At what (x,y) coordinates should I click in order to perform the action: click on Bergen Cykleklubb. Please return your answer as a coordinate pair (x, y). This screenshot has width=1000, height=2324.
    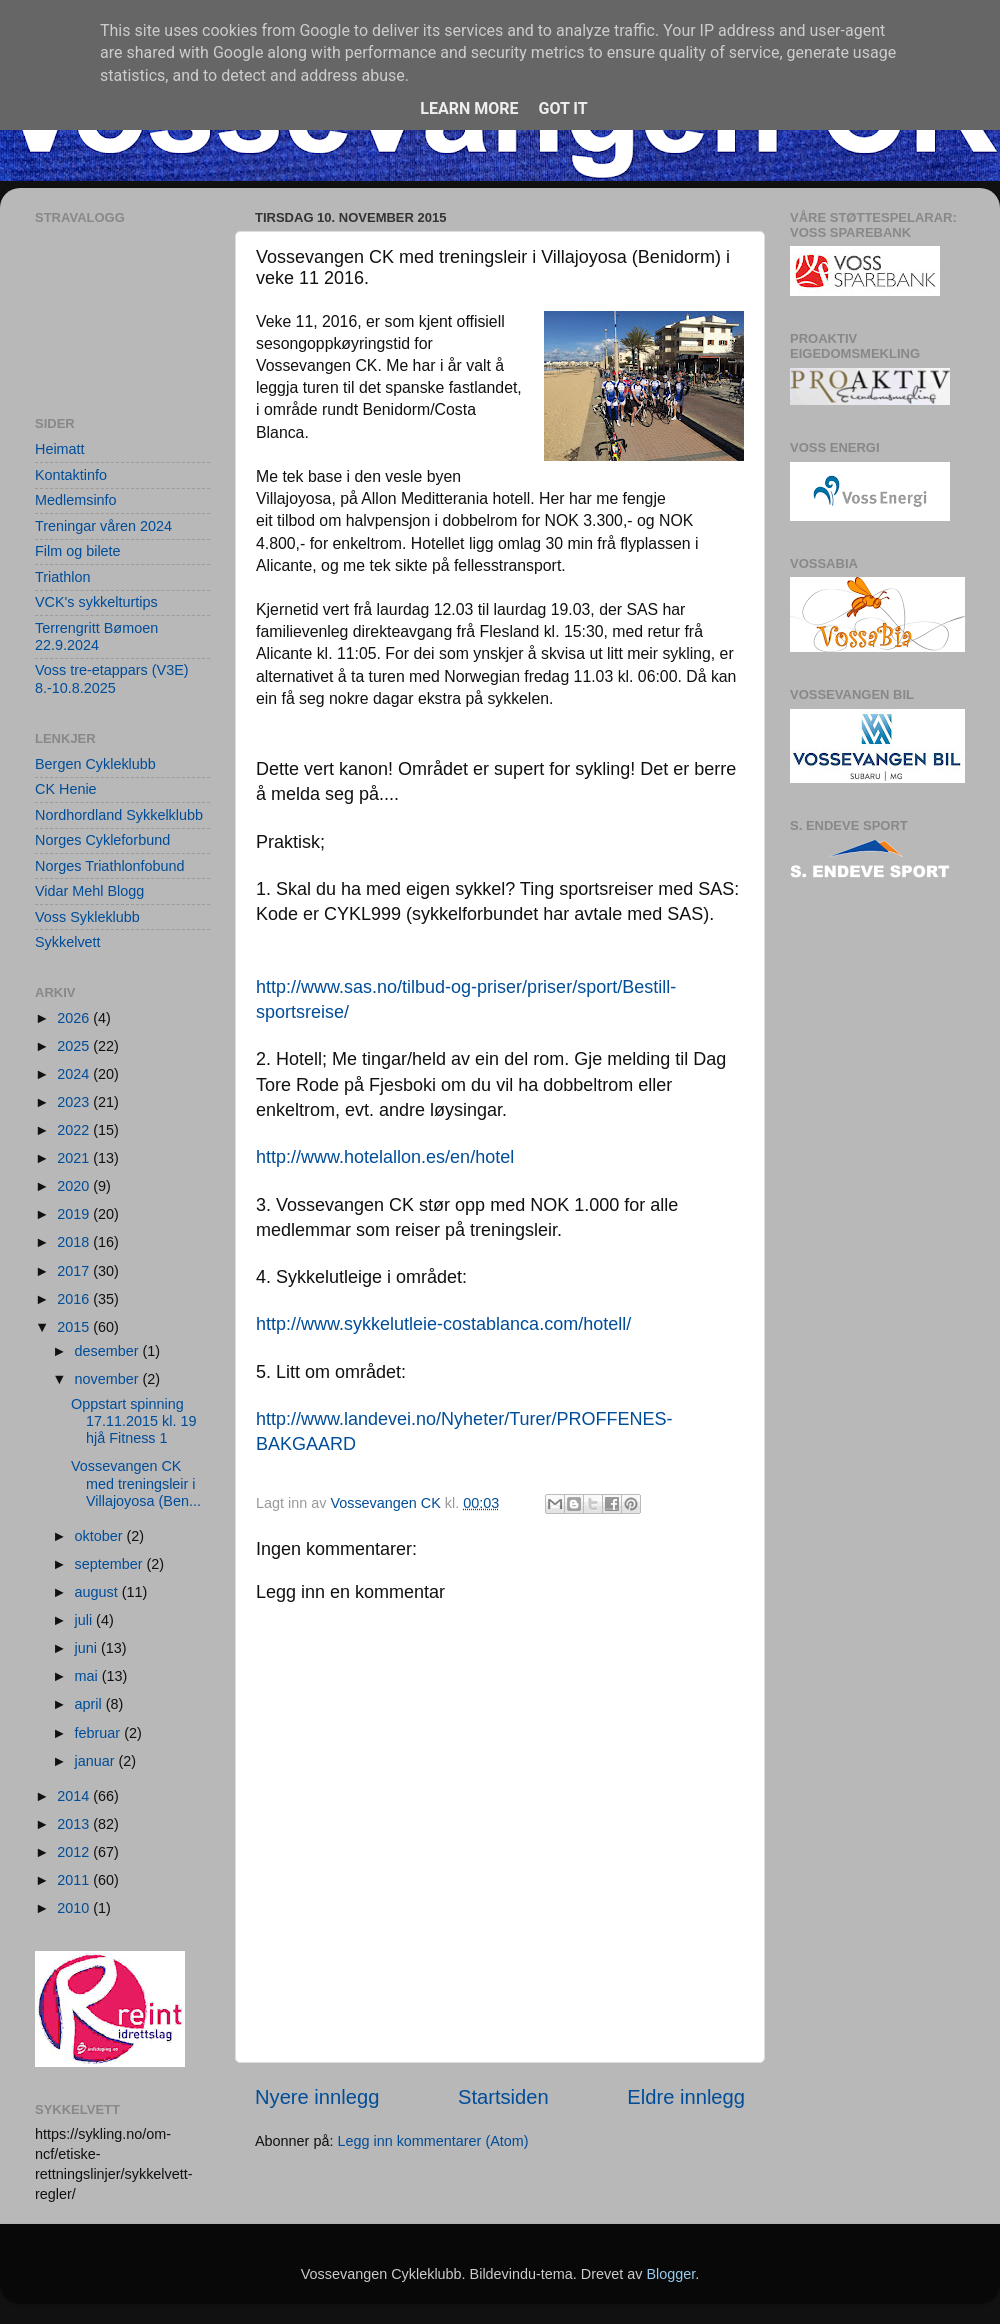
    Looking at the image, I should click on (95, 764).